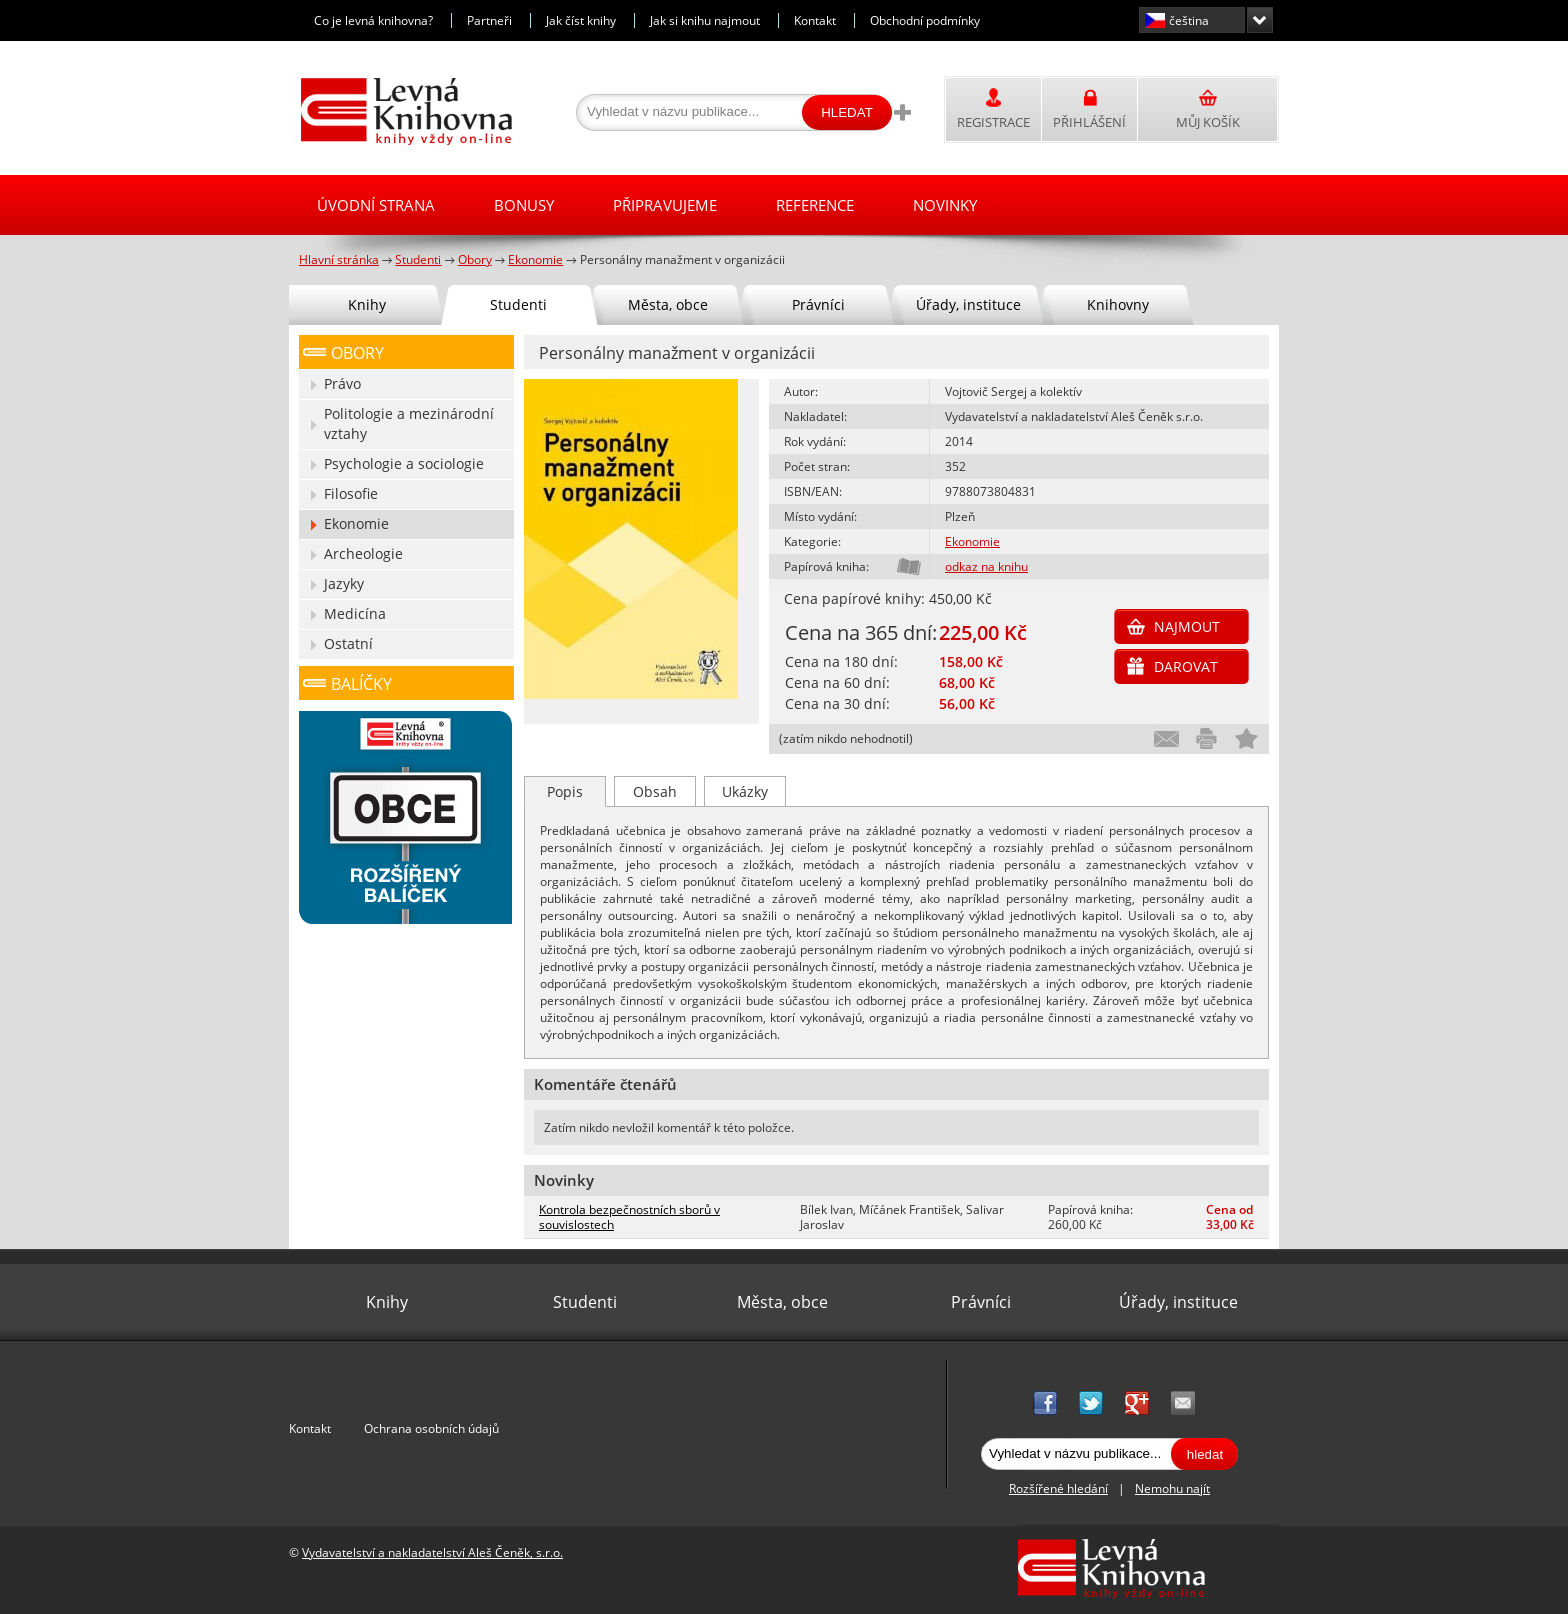 The width and height of the screenshot is (1568, 1614). I want to click on Obory, so click(357, 353).